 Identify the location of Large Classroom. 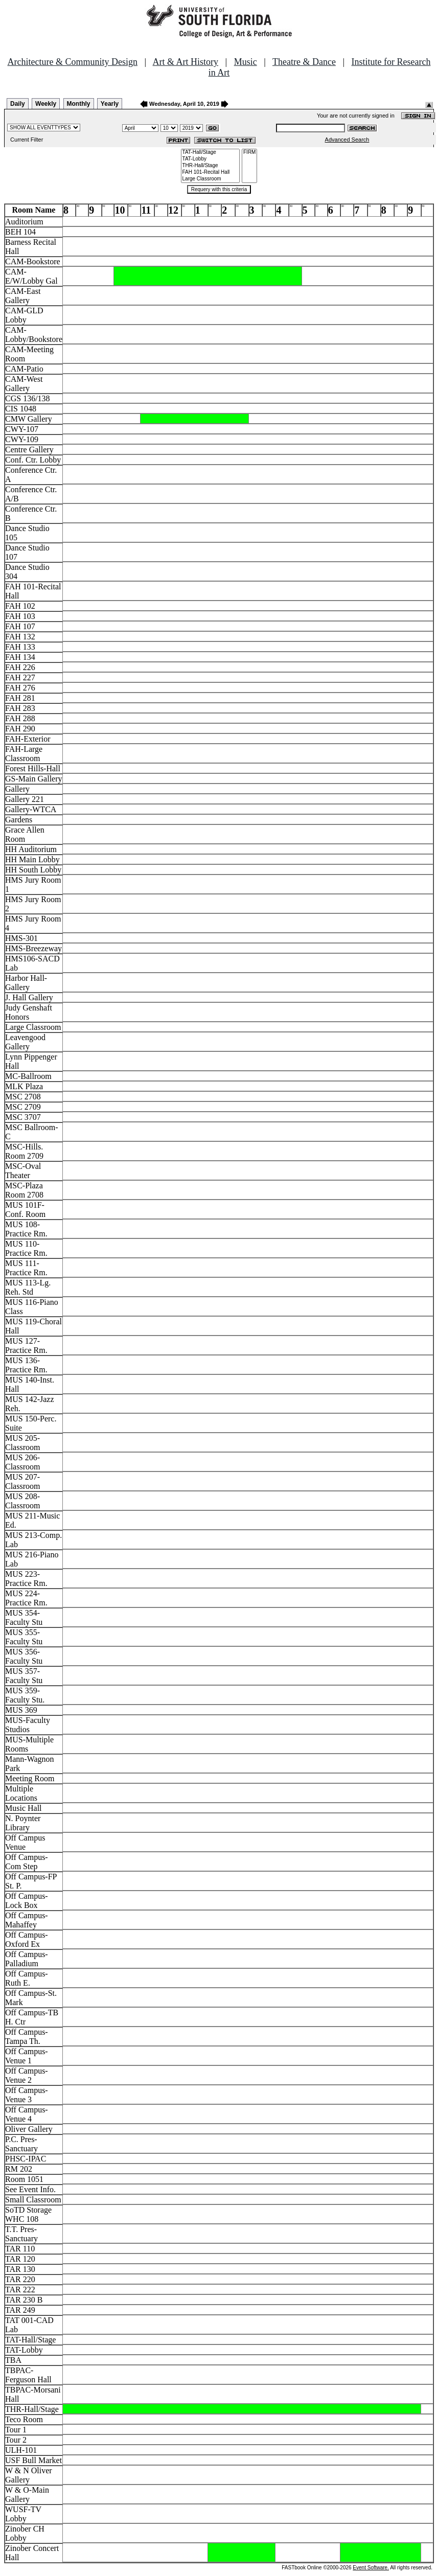
(210, 179).